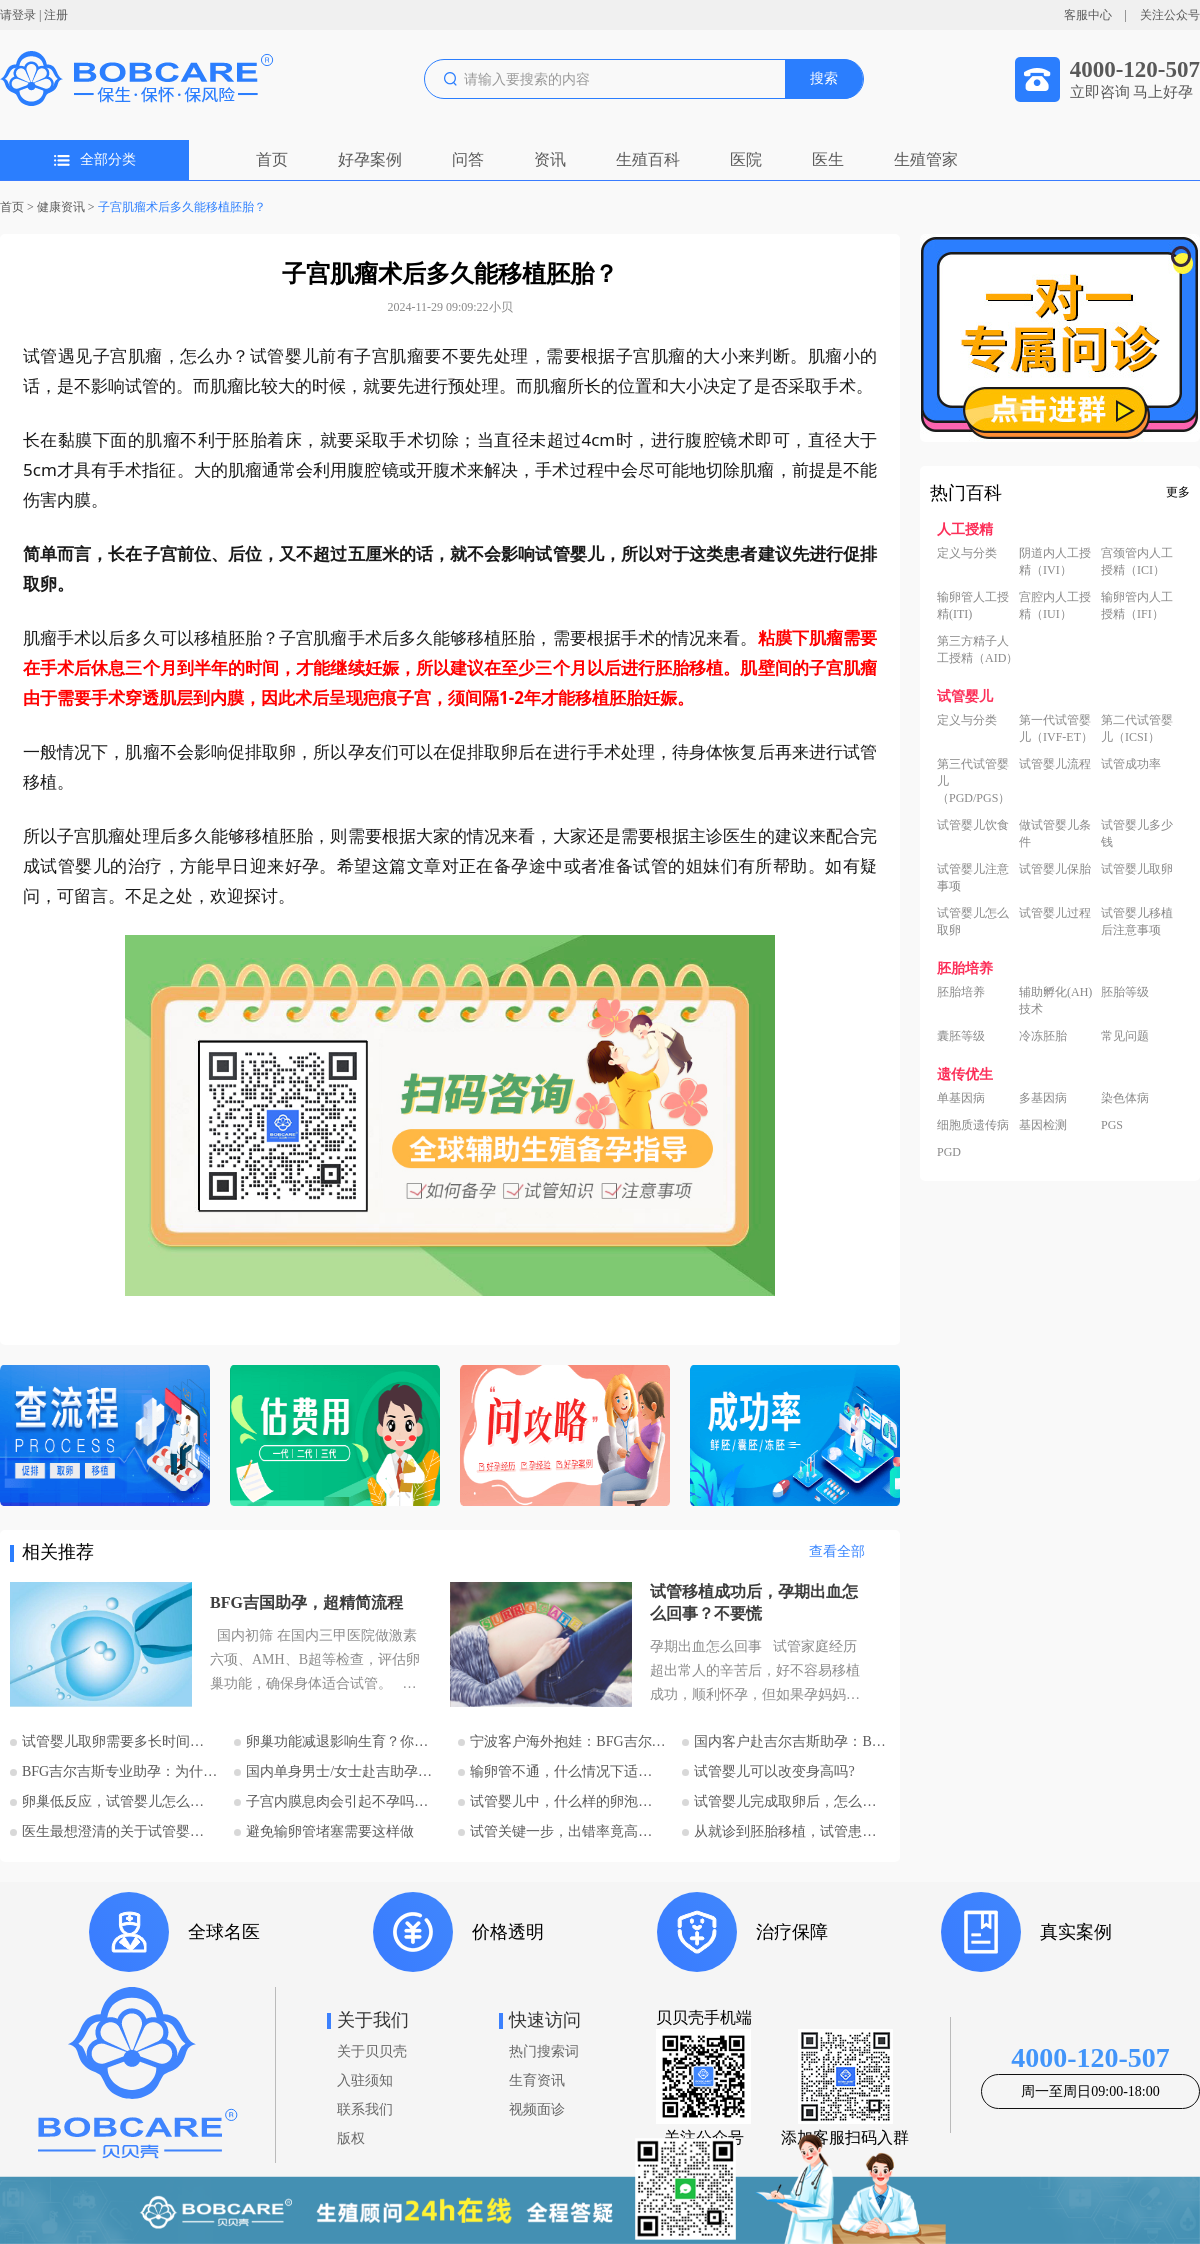 Image resolution: width=1200 pixels, height=2244 pixels. I want to click on 常见问题, so click(1125, 1036).